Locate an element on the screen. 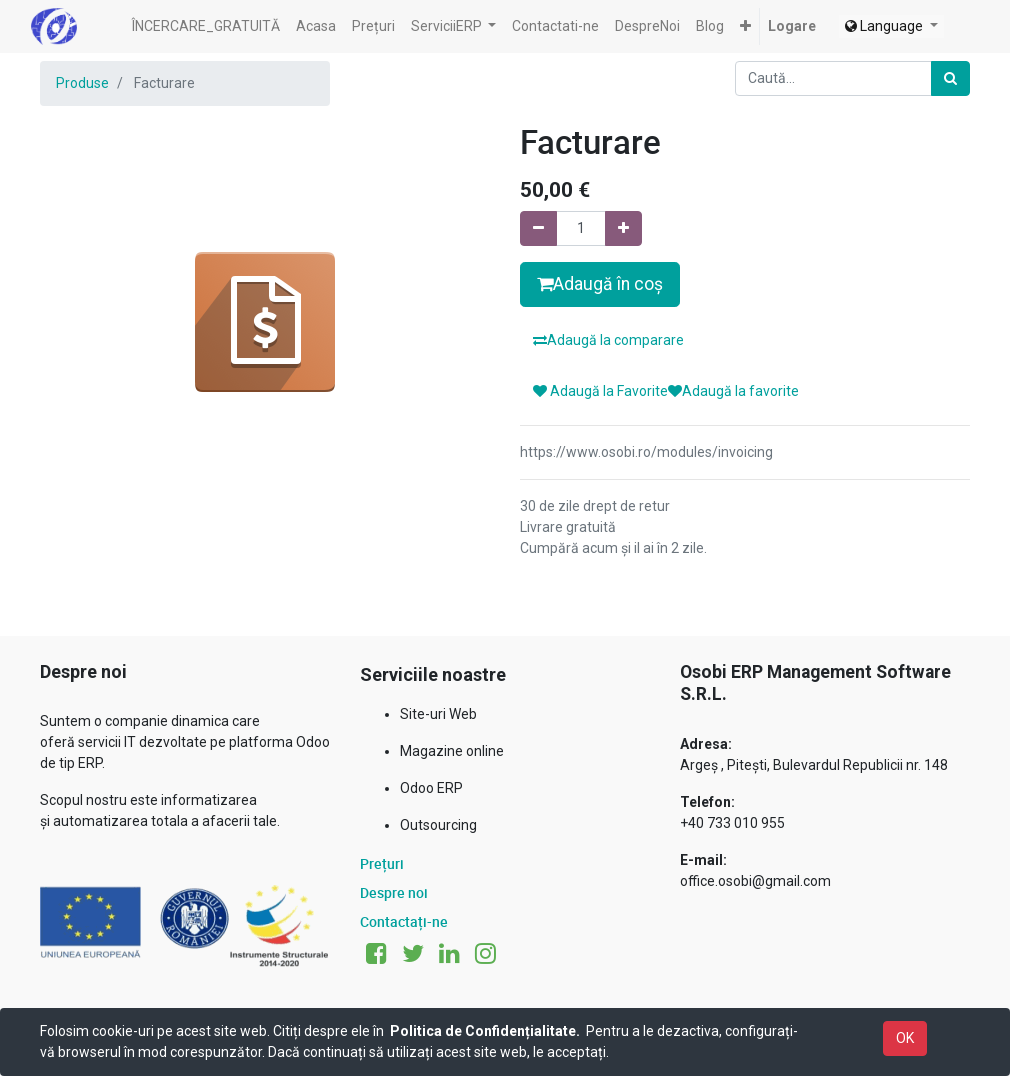  [Caută] is located at coordinates (950, 78).